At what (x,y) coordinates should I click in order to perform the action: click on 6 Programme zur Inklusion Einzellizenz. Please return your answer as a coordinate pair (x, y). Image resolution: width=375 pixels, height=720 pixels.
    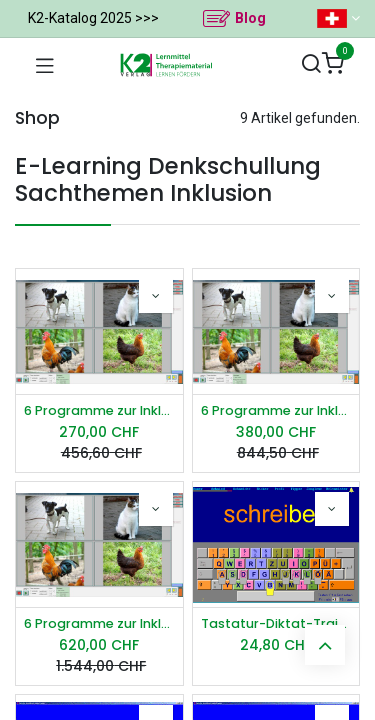
    Looking at the image, I should click on (99, 410).